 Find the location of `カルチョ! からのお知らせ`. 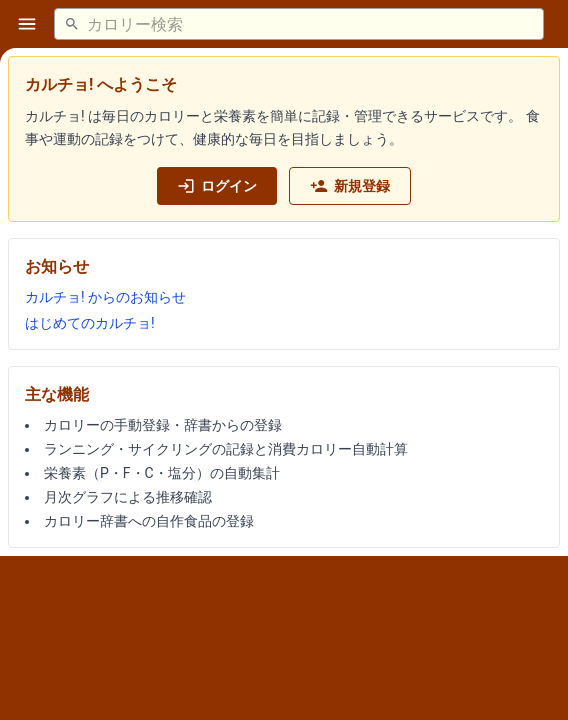

カルチョ! からのお知らせ is located at coordinates (105, 297).